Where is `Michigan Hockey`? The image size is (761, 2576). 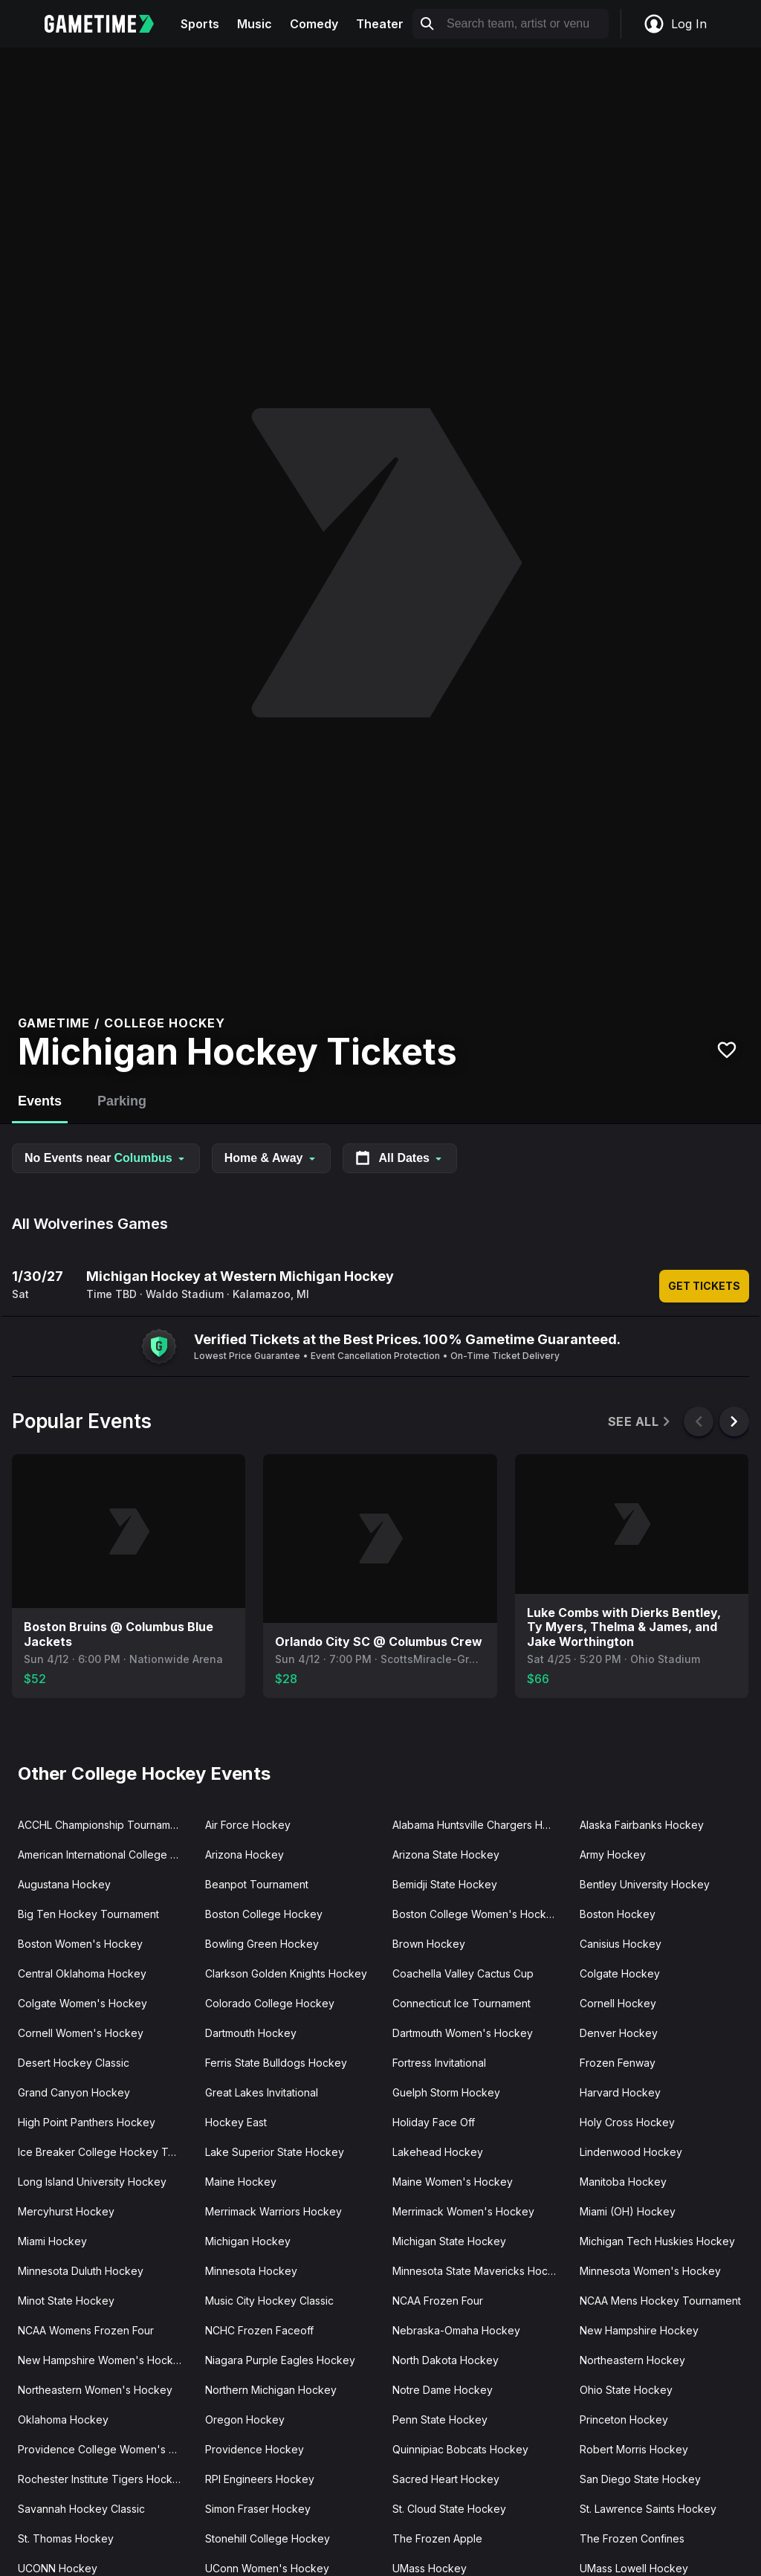
Michigan Hockey is located at coordinates (248, 2241).